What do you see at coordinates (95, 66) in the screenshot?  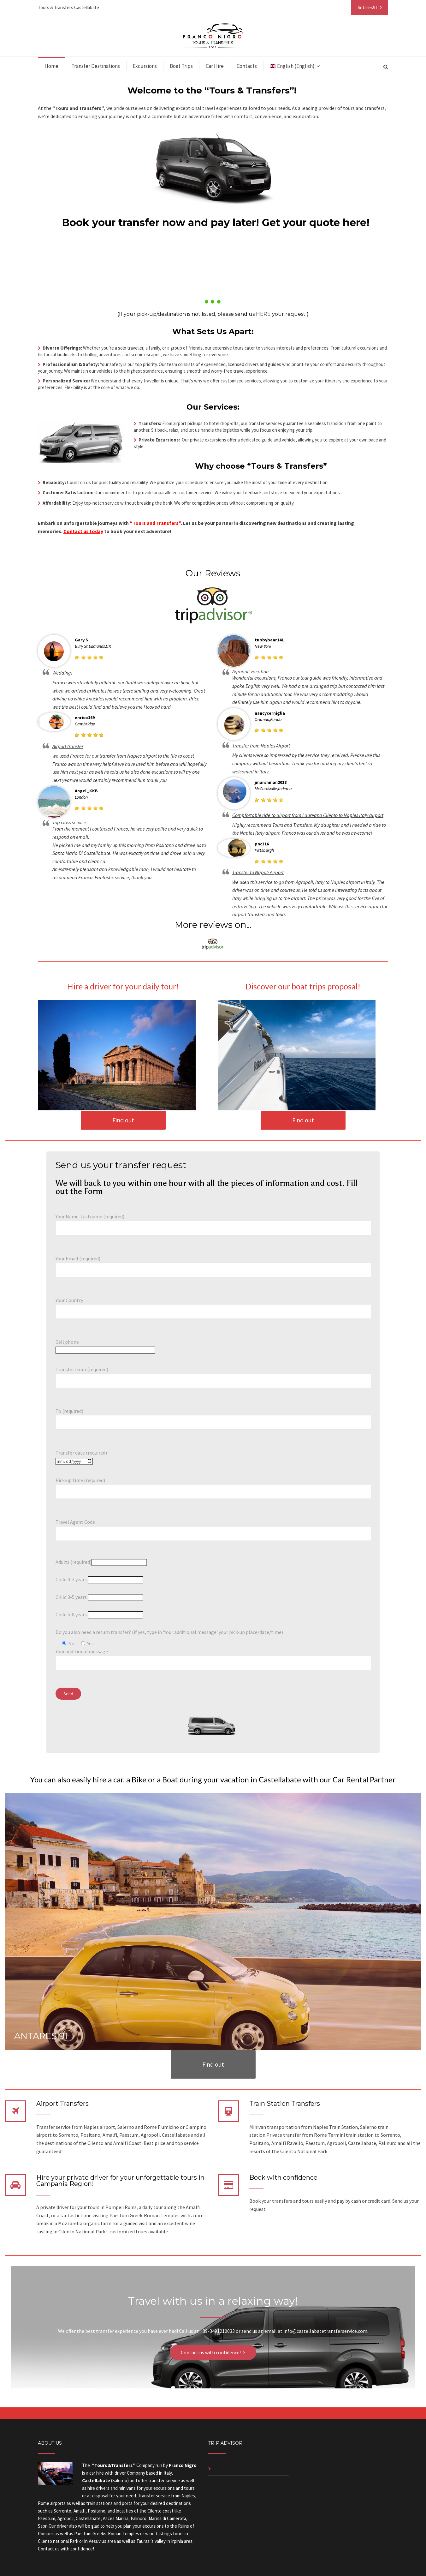 I see `Transfer Destinations` at bounding box center [95, 66].